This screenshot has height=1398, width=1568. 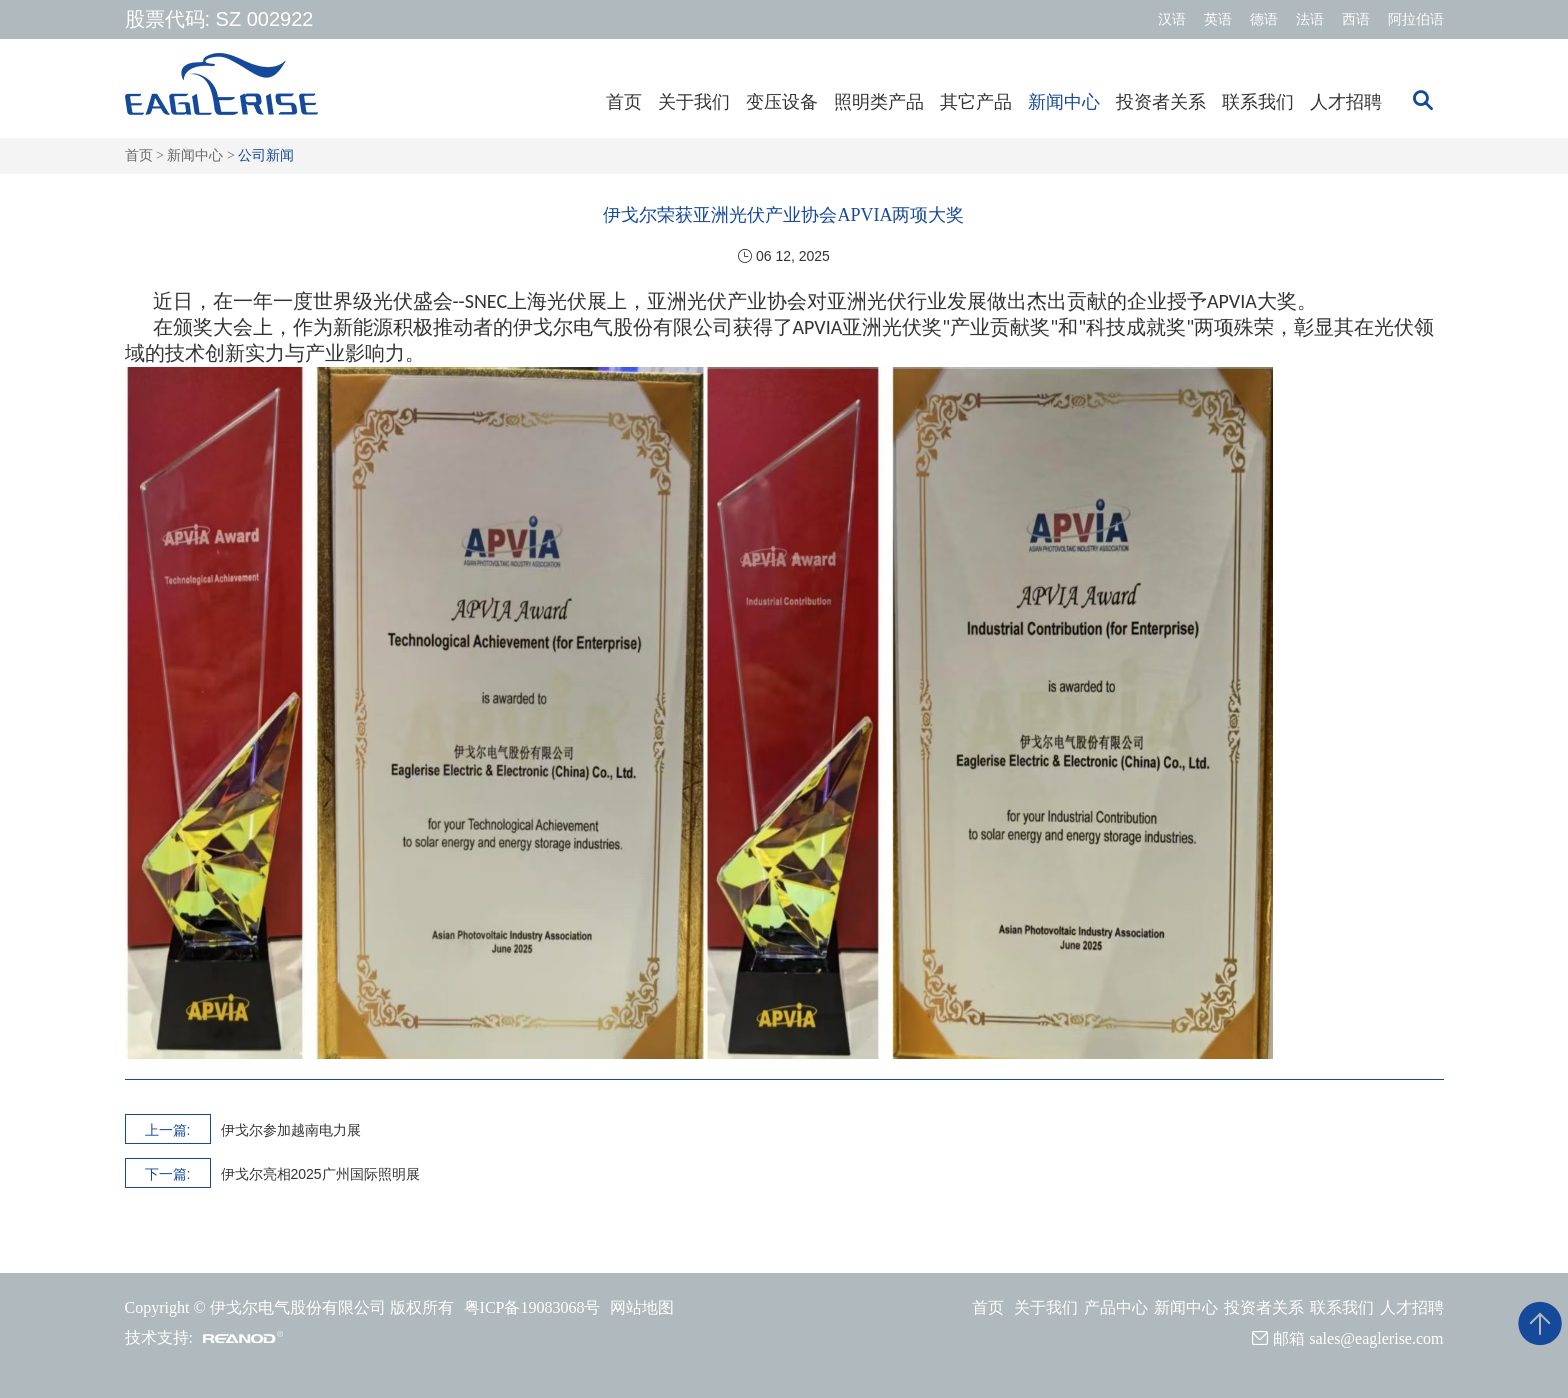 I want to click on 其它产品, so click(x=976, y=102).